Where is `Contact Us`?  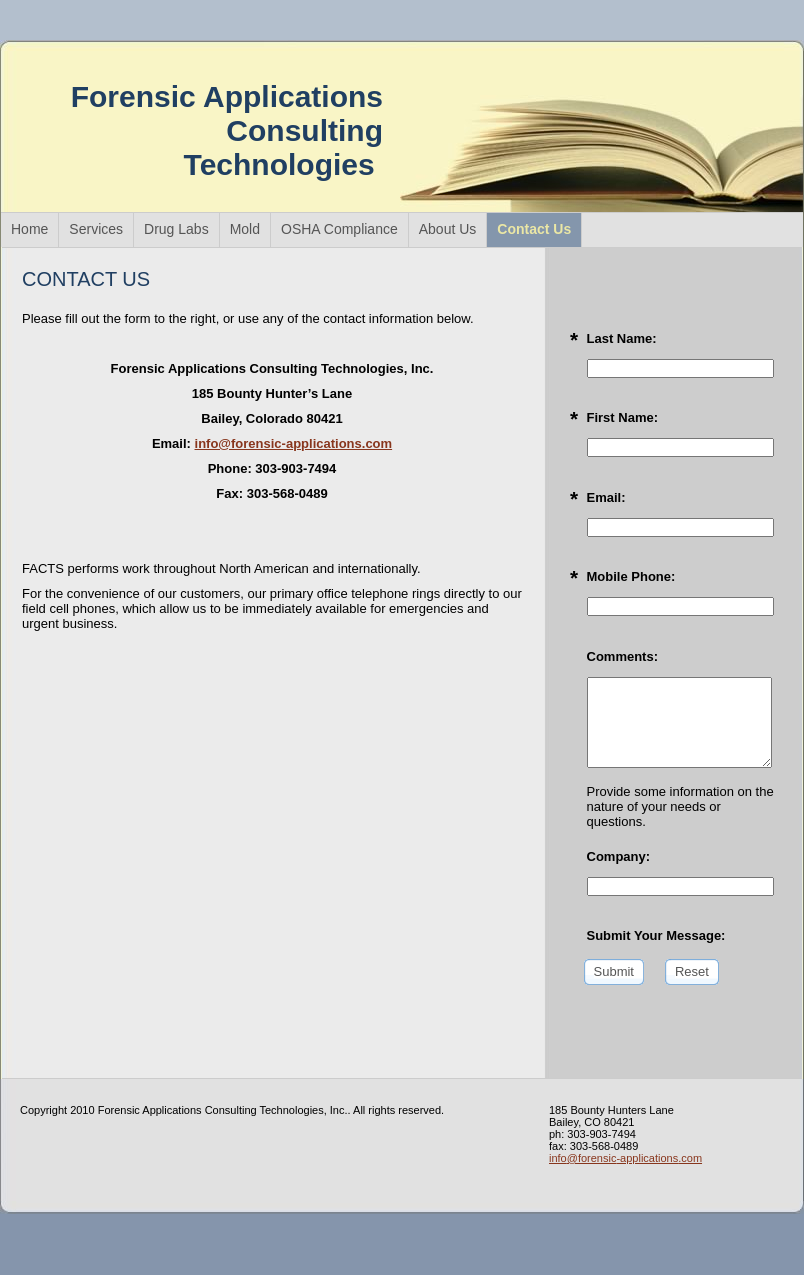 Contact Us is located at coordinates (534, 229).